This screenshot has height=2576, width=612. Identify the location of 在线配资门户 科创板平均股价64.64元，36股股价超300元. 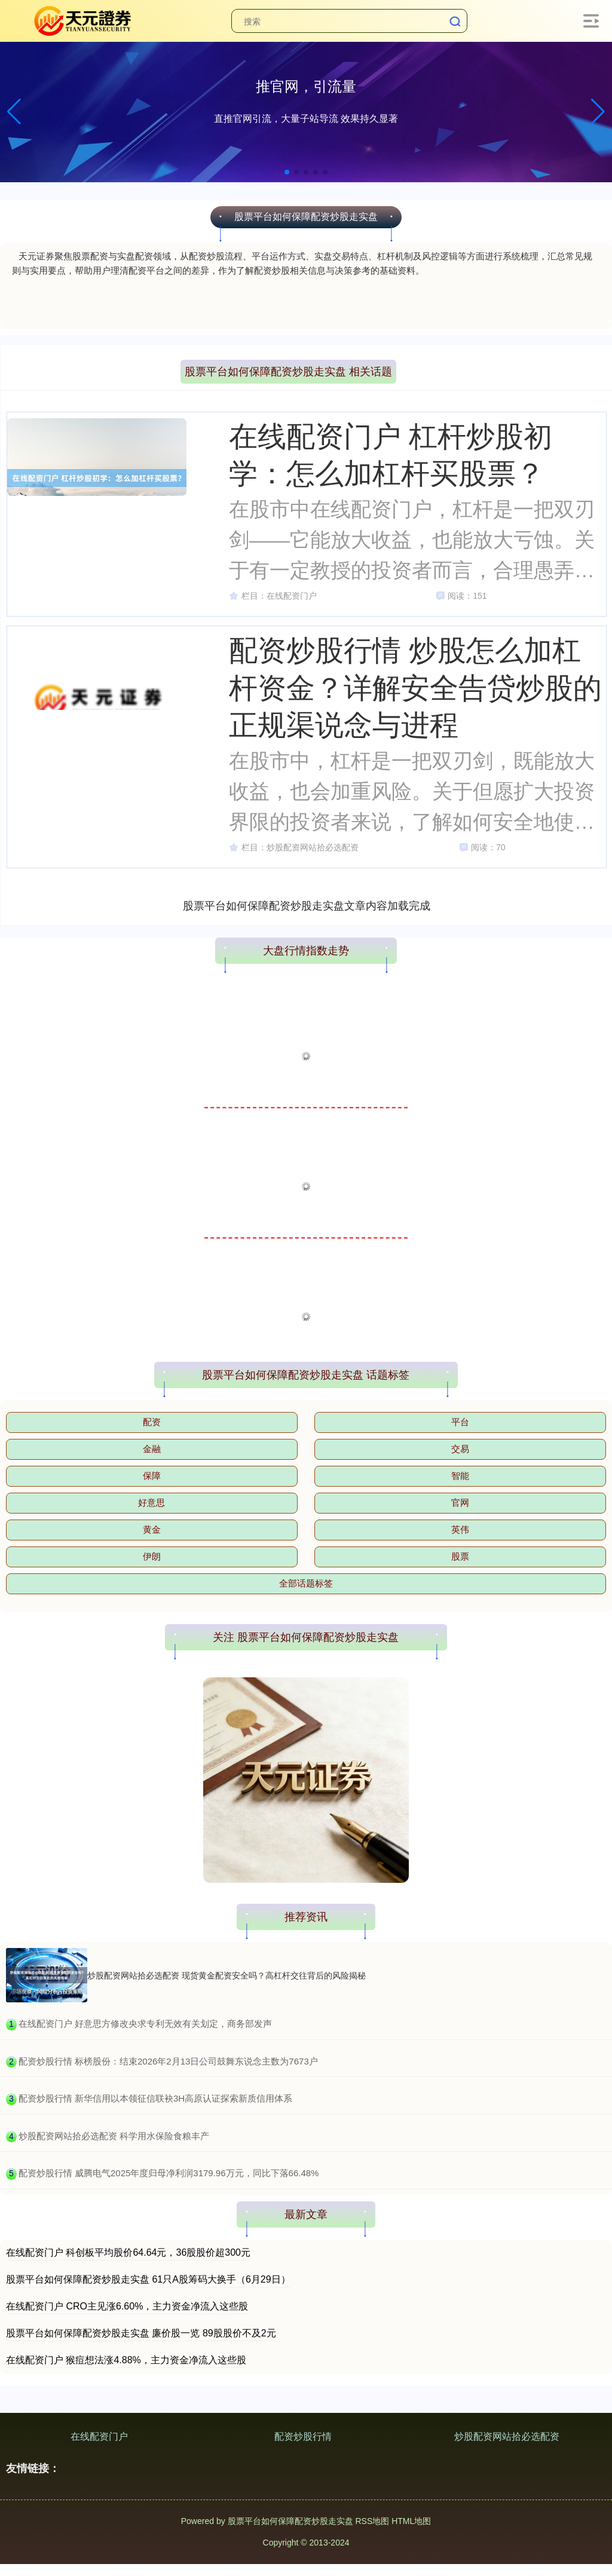
(128, 2252).